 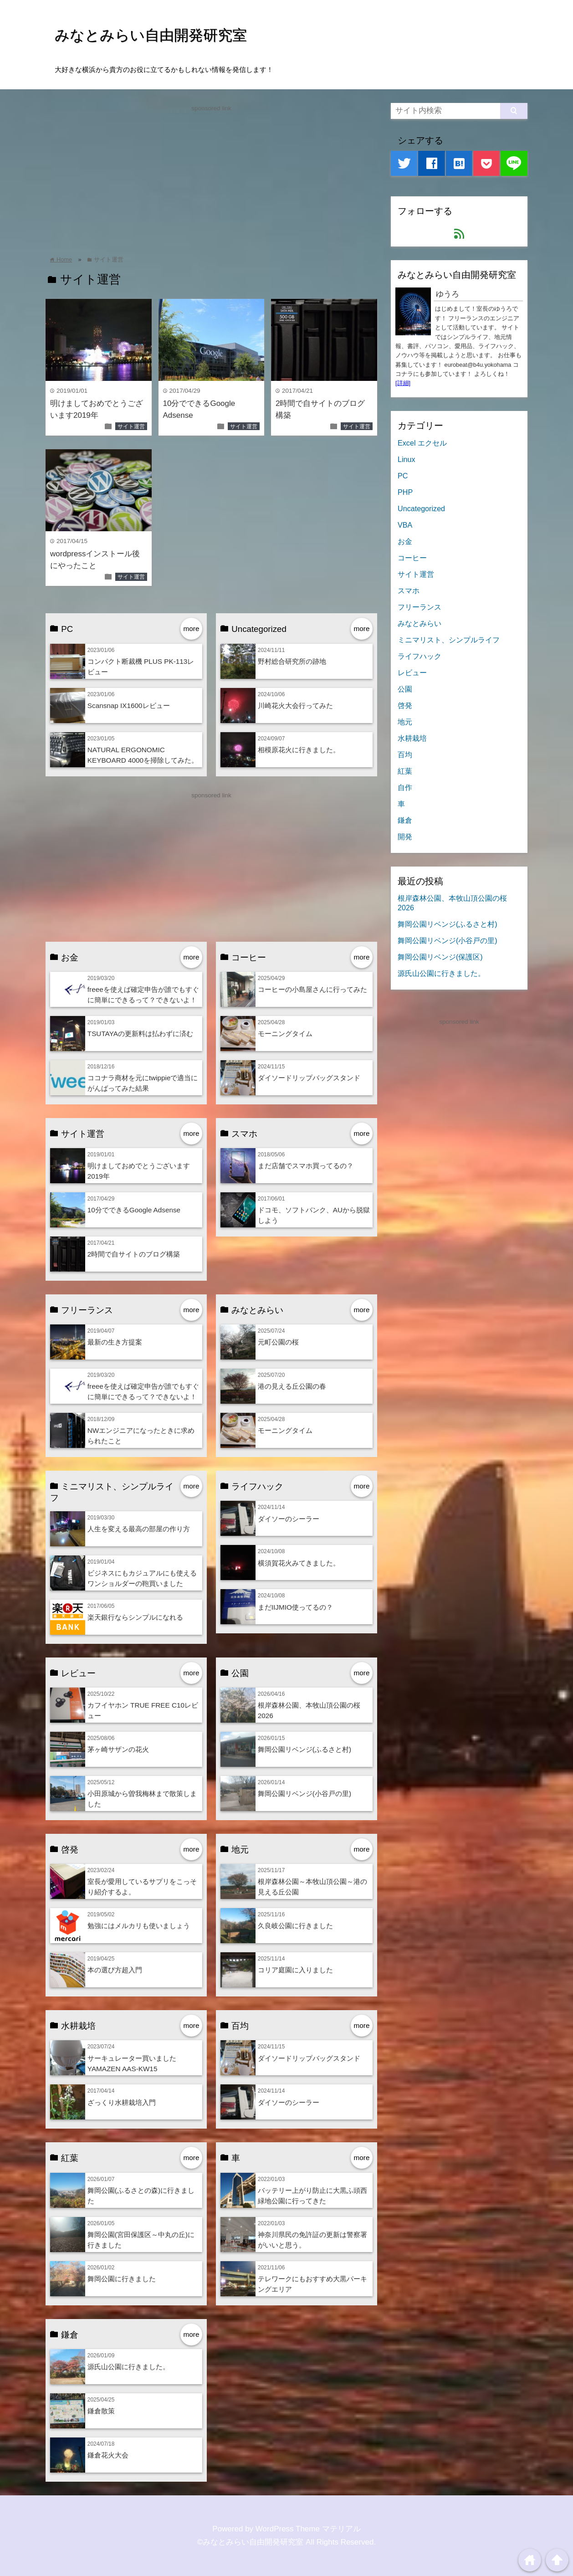 What do you see at coordinates (309, 1078) in the screenshot?
I see `ダイソードリップバッグスタンド` at bounding box center [309, 1078].